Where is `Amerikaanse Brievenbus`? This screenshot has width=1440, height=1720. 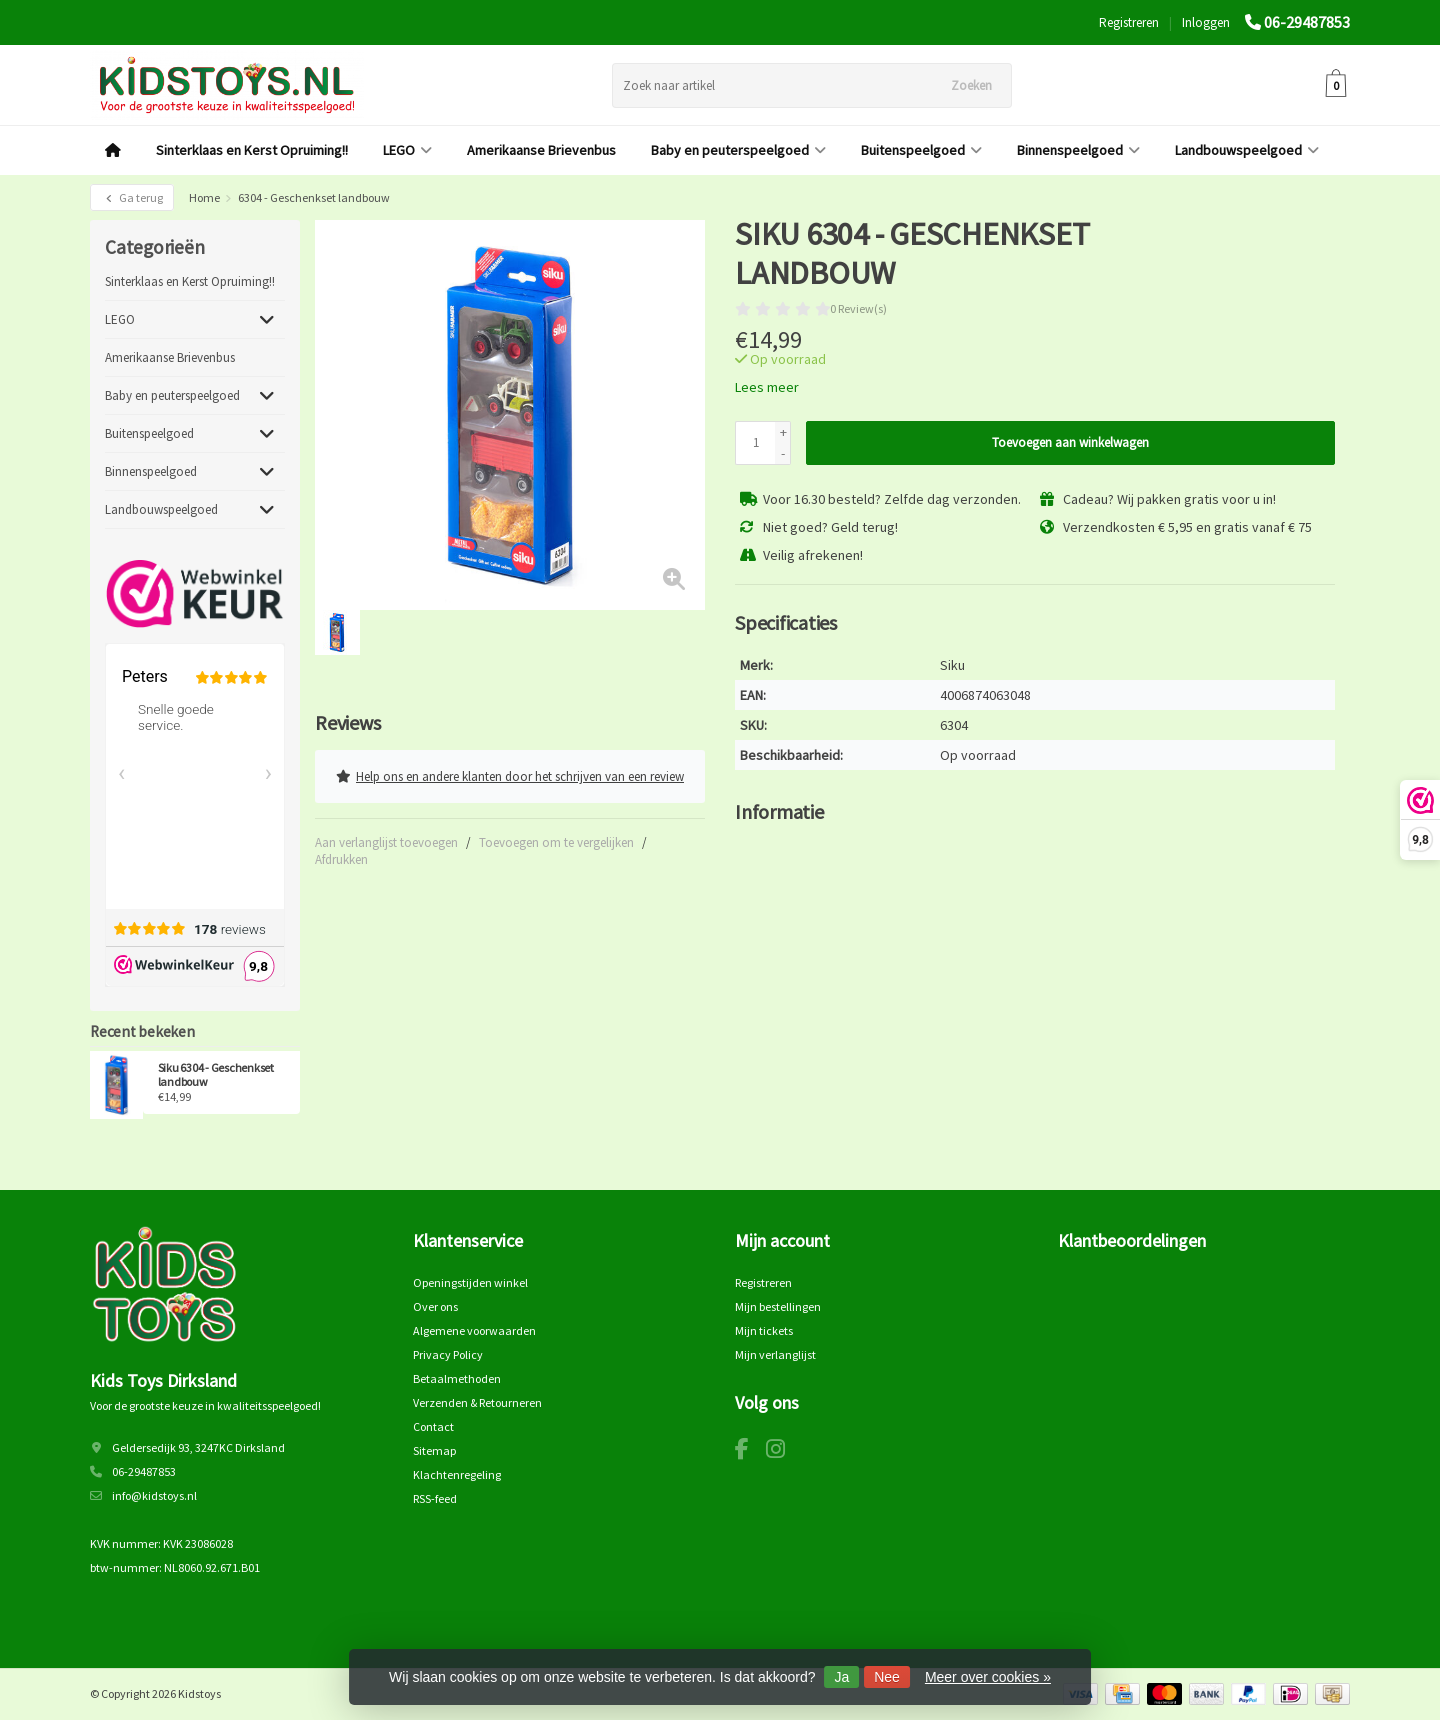 Amerikaanse Brievenbus is located at coordinates (541, 150).